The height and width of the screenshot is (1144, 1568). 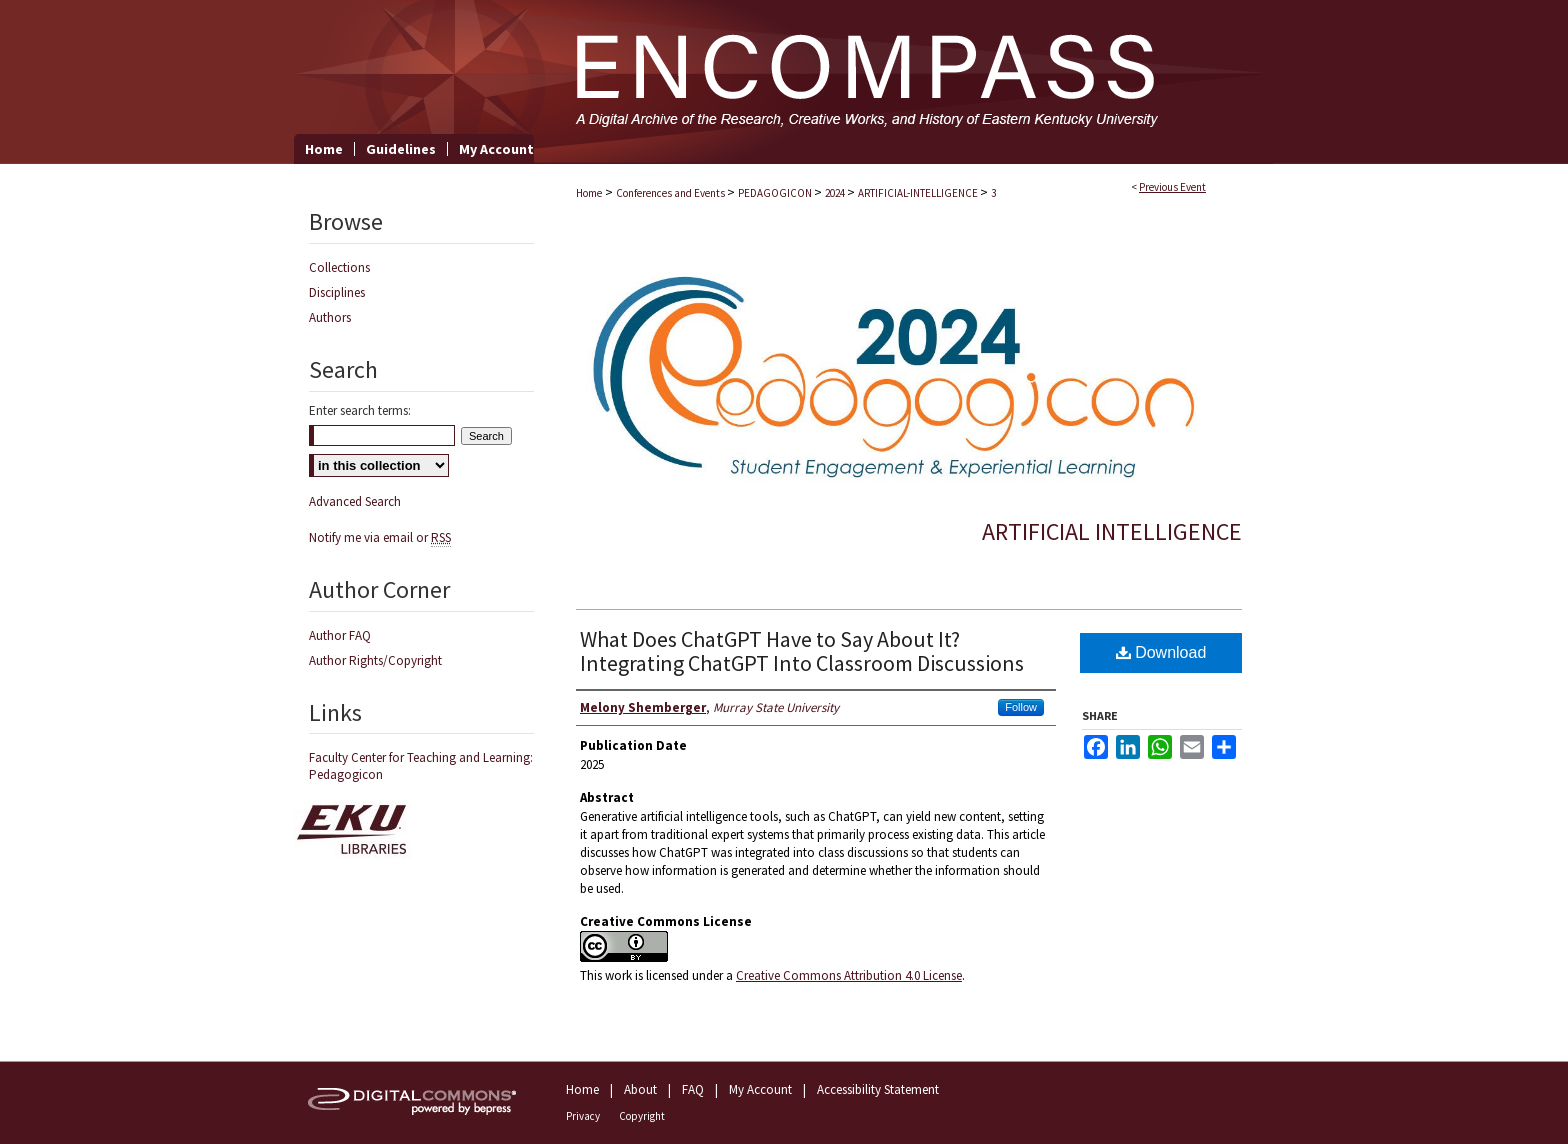 What do you see at coordinates (849, 975) in the screenshot?
I see `Creative Commons Attribution 4.0 License` at bounding box center [849, 975].